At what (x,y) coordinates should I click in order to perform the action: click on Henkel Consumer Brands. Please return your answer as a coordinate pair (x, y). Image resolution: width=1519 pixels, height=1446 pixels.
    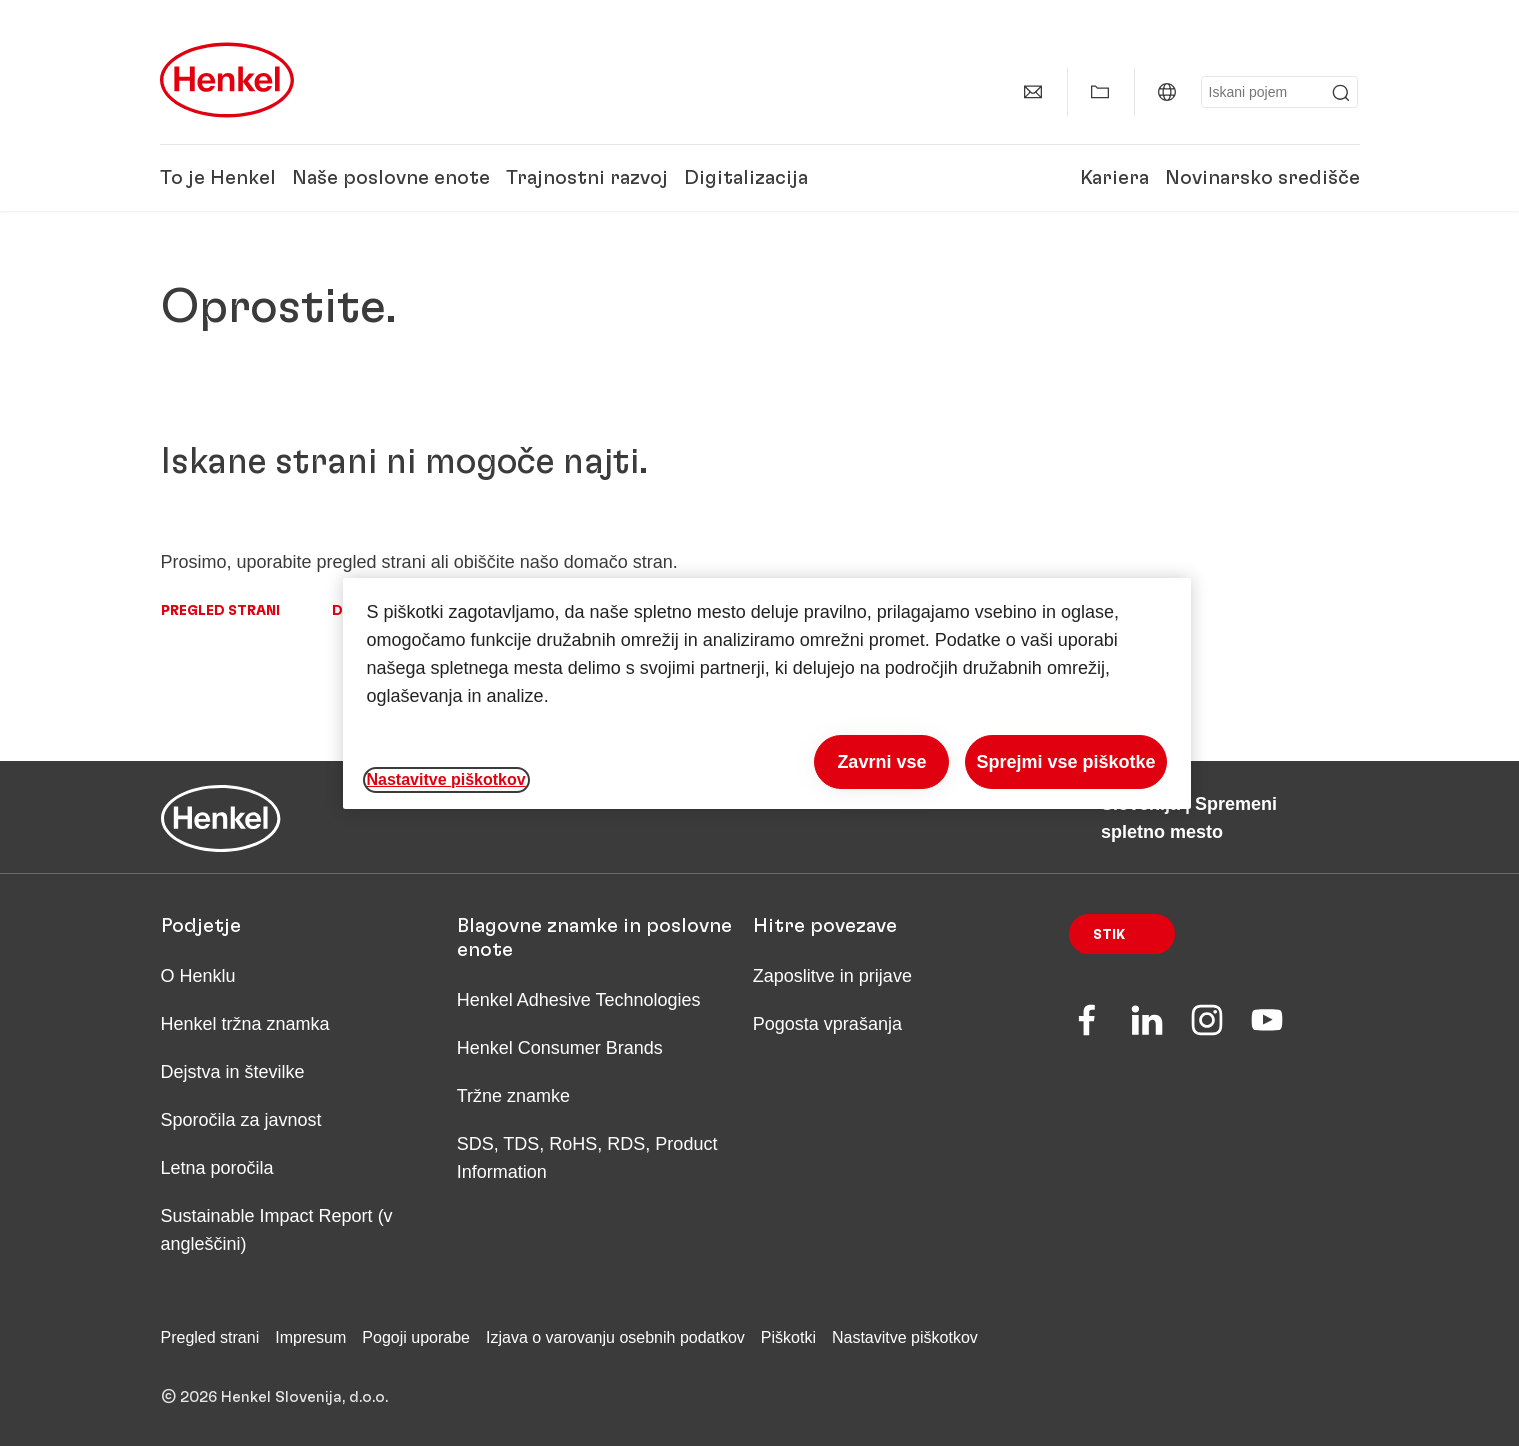
    Looking at the image, I should click on (560, 1048).